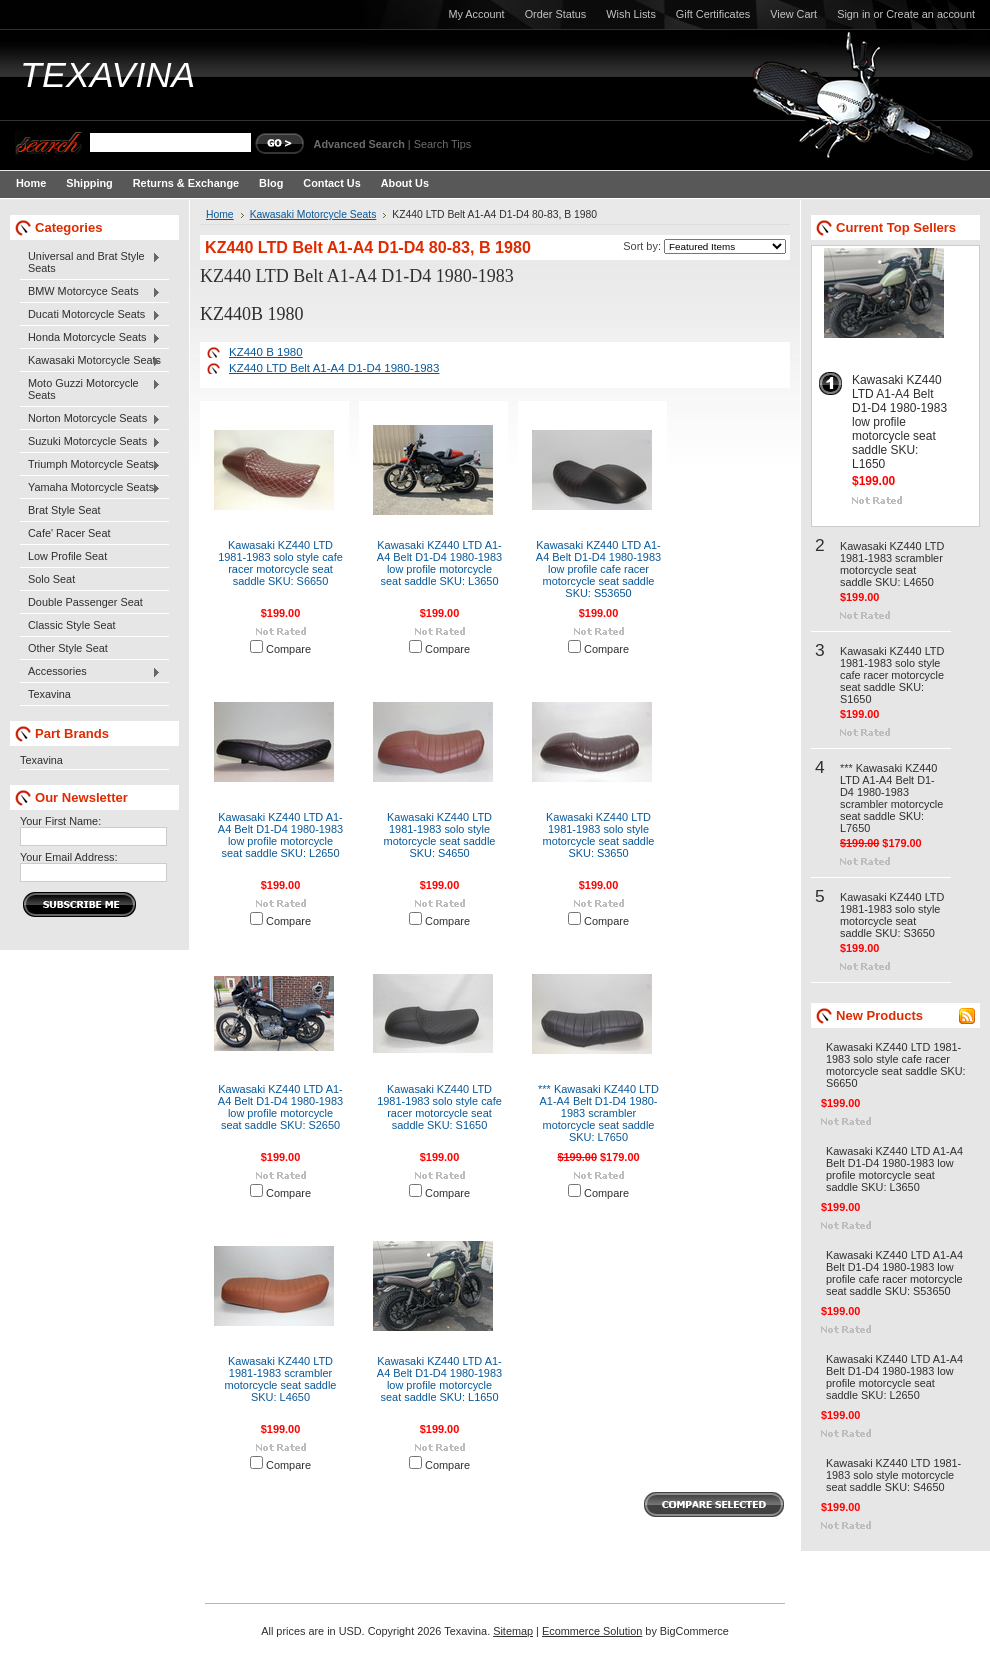 This screenshot has width=990, height=1668. What do you see at coordinates (72, 625) in the screenshot?
I see `Classic Style Seat` at bounding box center [72, 625].